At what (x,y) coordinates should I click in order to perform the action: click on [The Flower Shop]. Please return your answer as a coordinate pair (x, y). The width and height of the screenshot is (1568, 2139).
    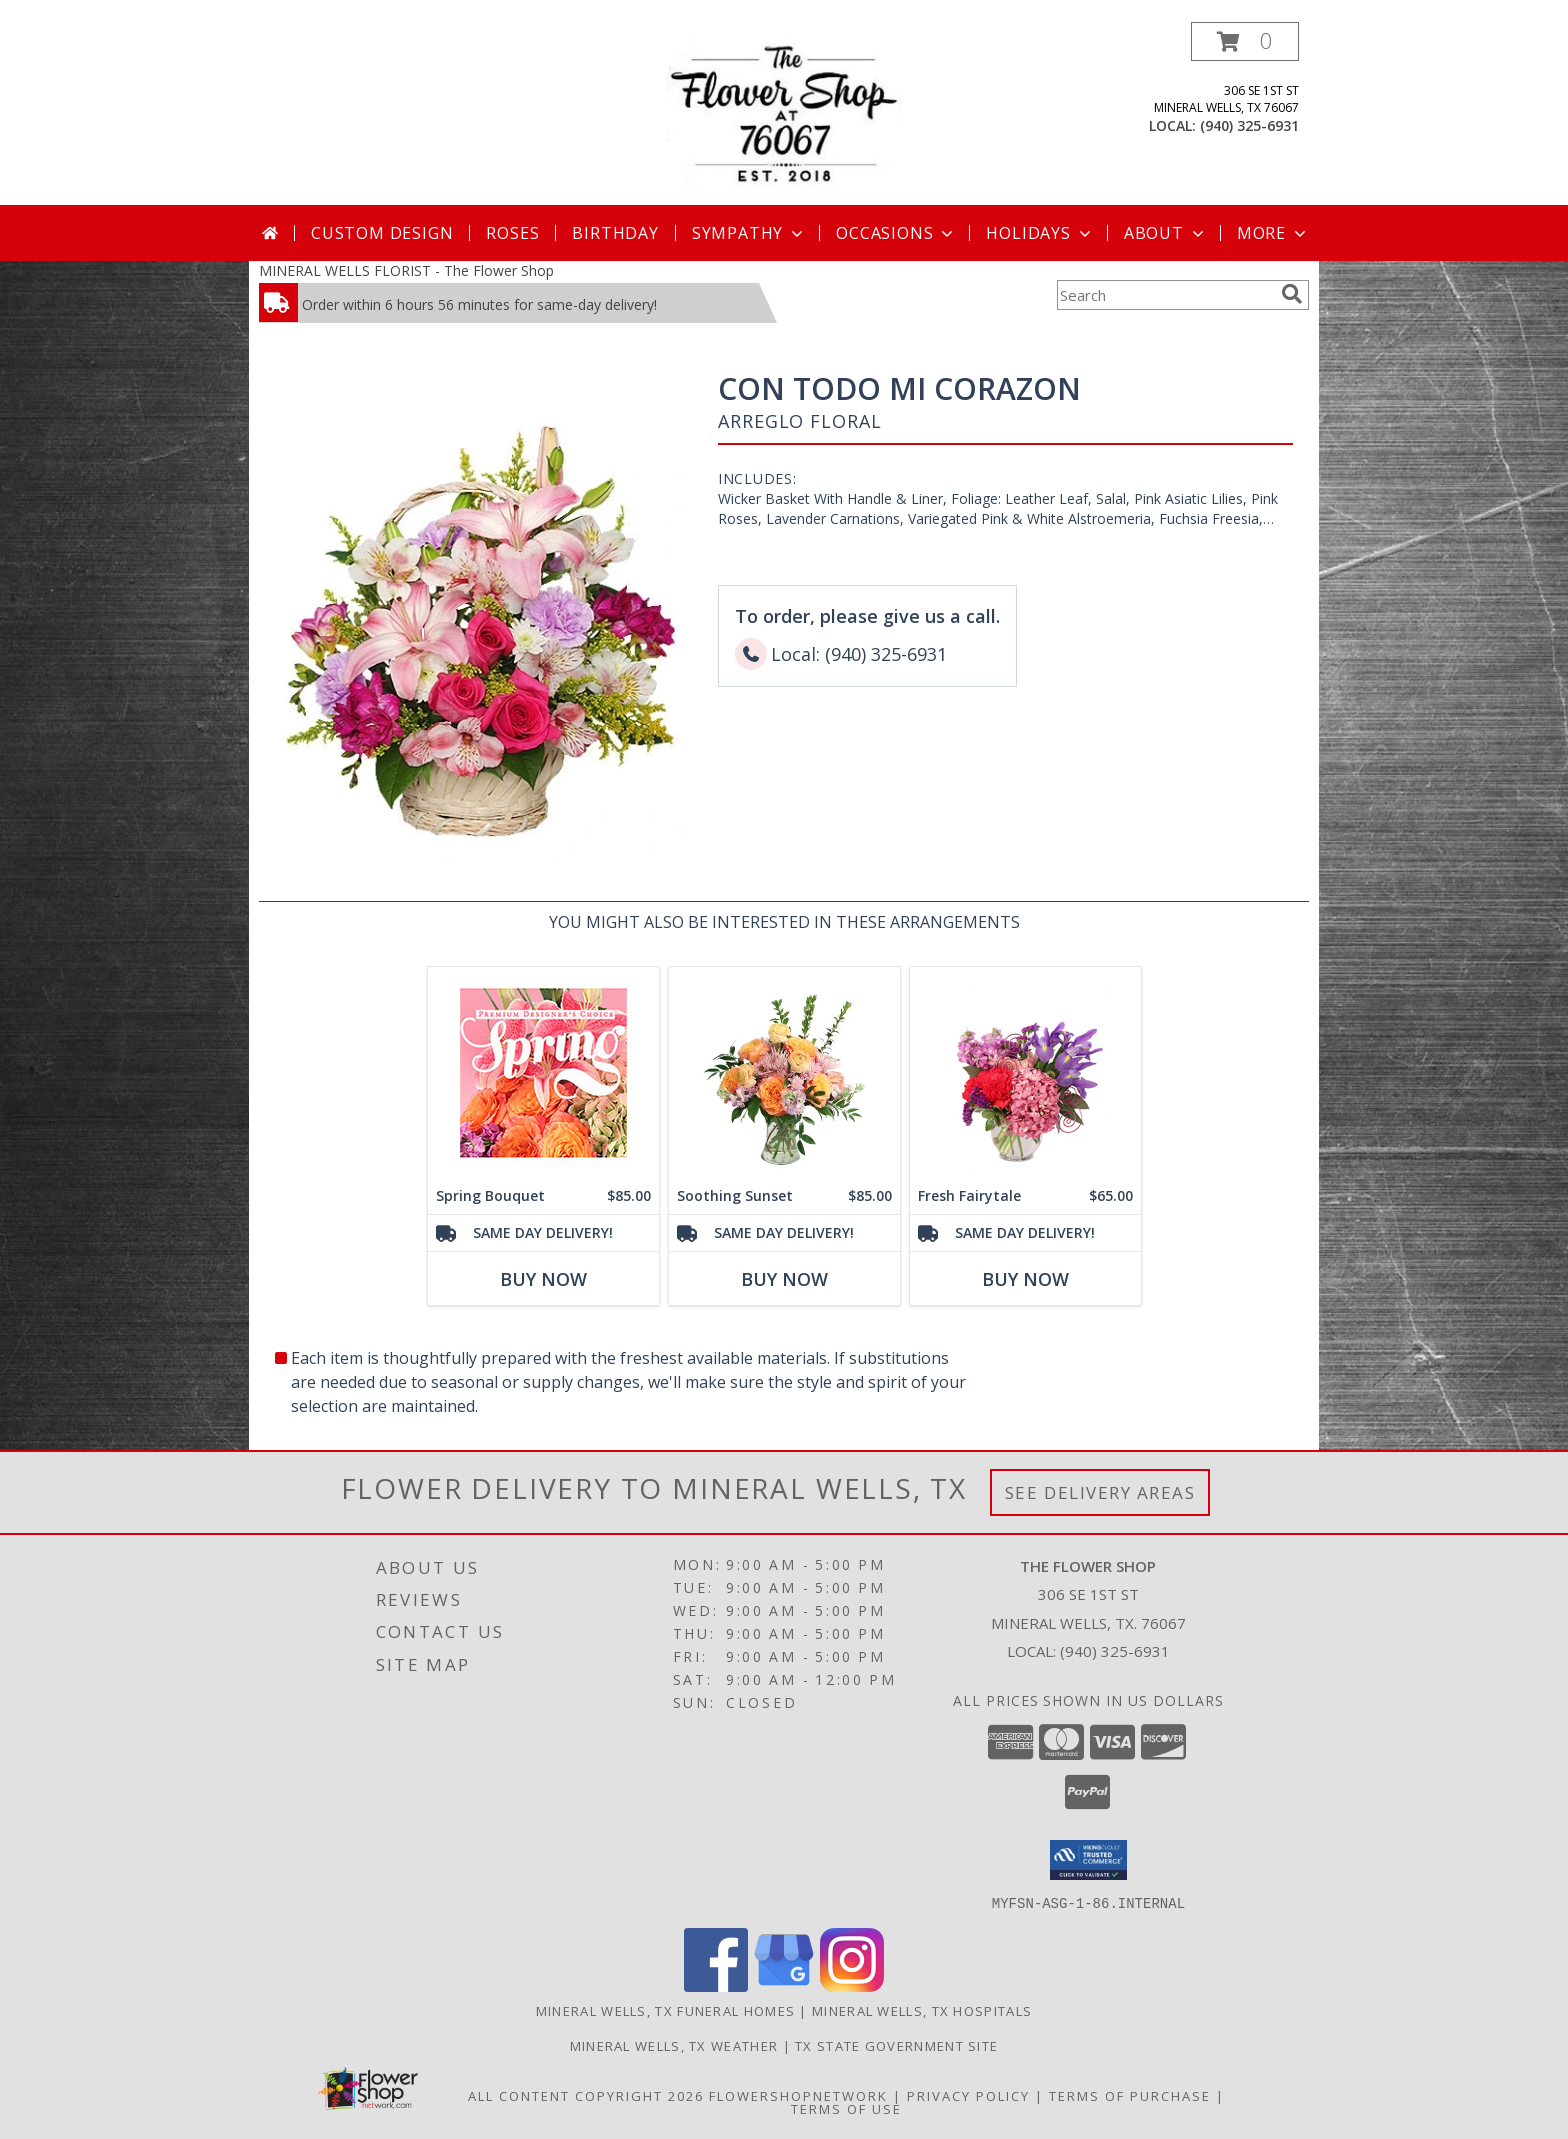
    Looking at the image, I should click on (784, 113).